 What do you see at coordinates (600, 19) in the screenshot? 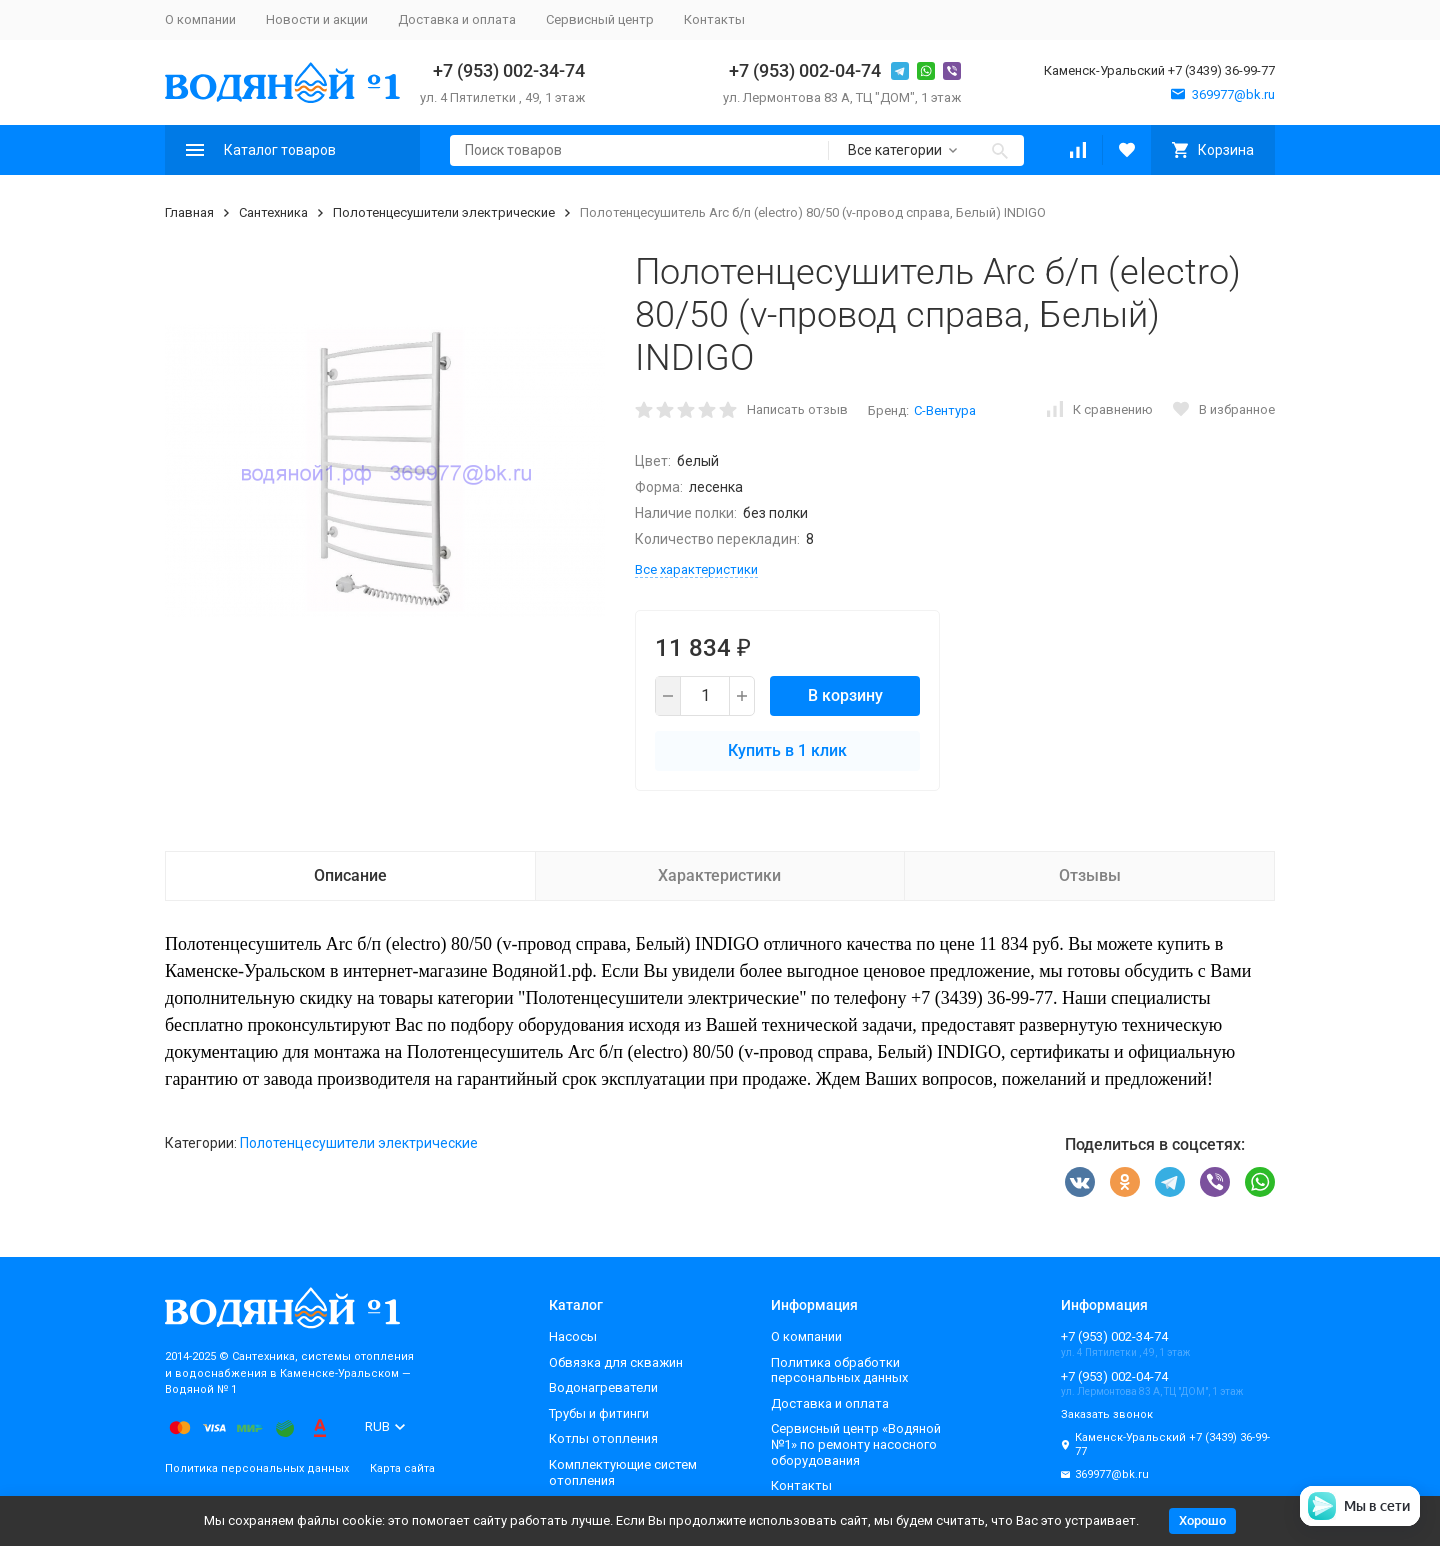
I see `Сервисный центр` at bounding box center [600, 19].